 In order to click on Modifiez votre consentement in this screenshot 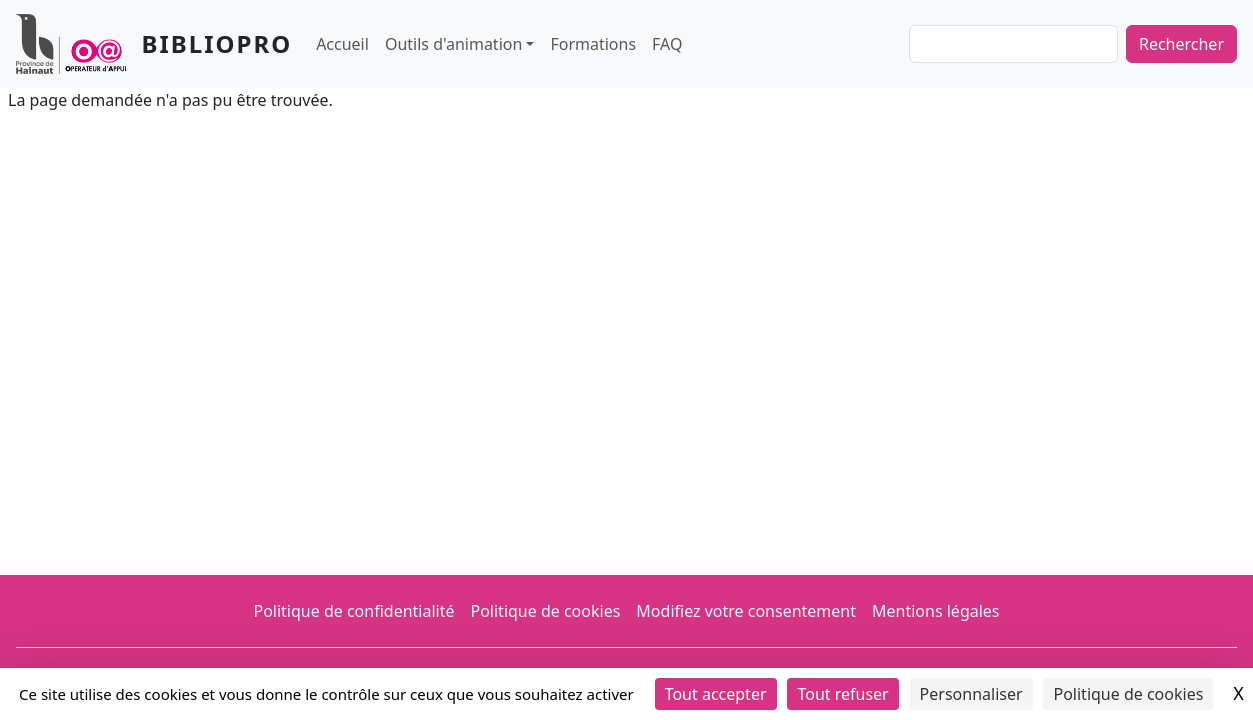, I will do `click(746, 611)`.